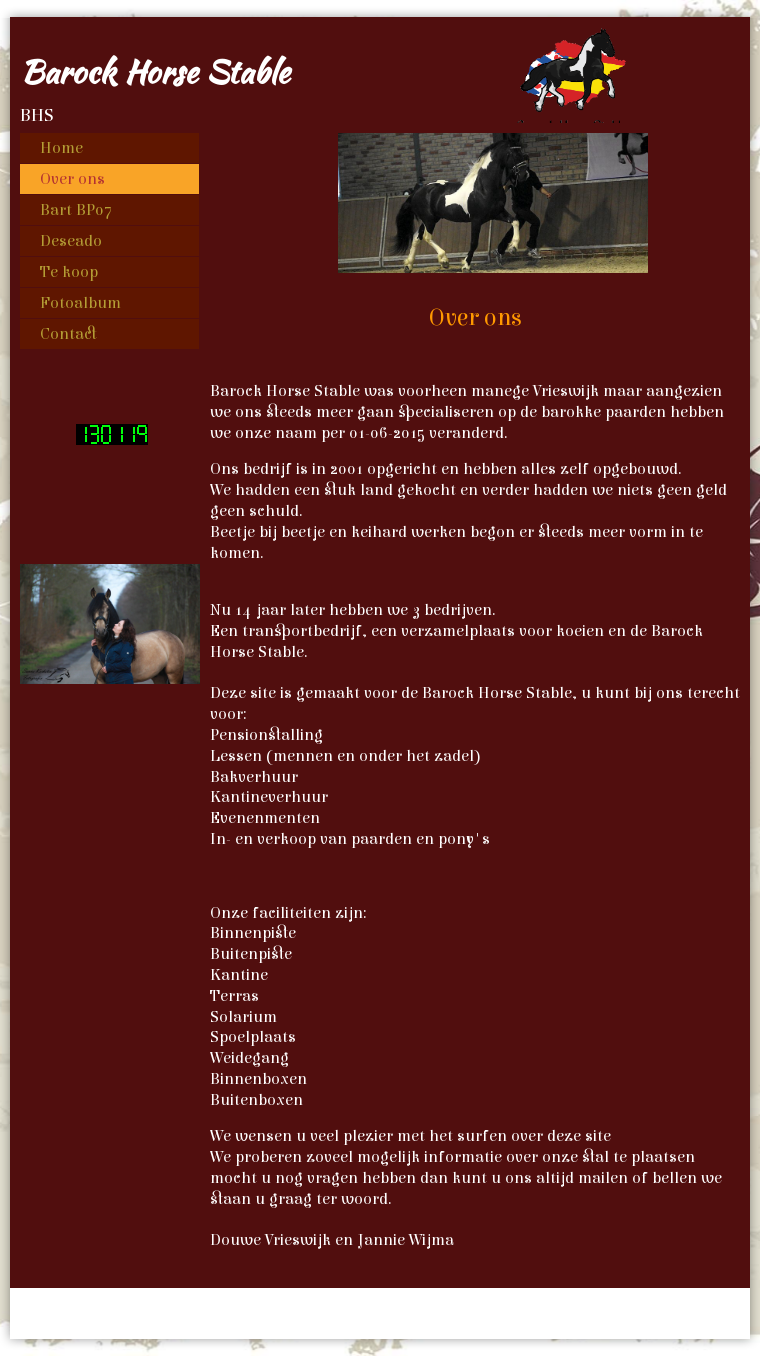 This screenshot has height=1356, width=760. I want to click on Te koop, so click(69, 272).